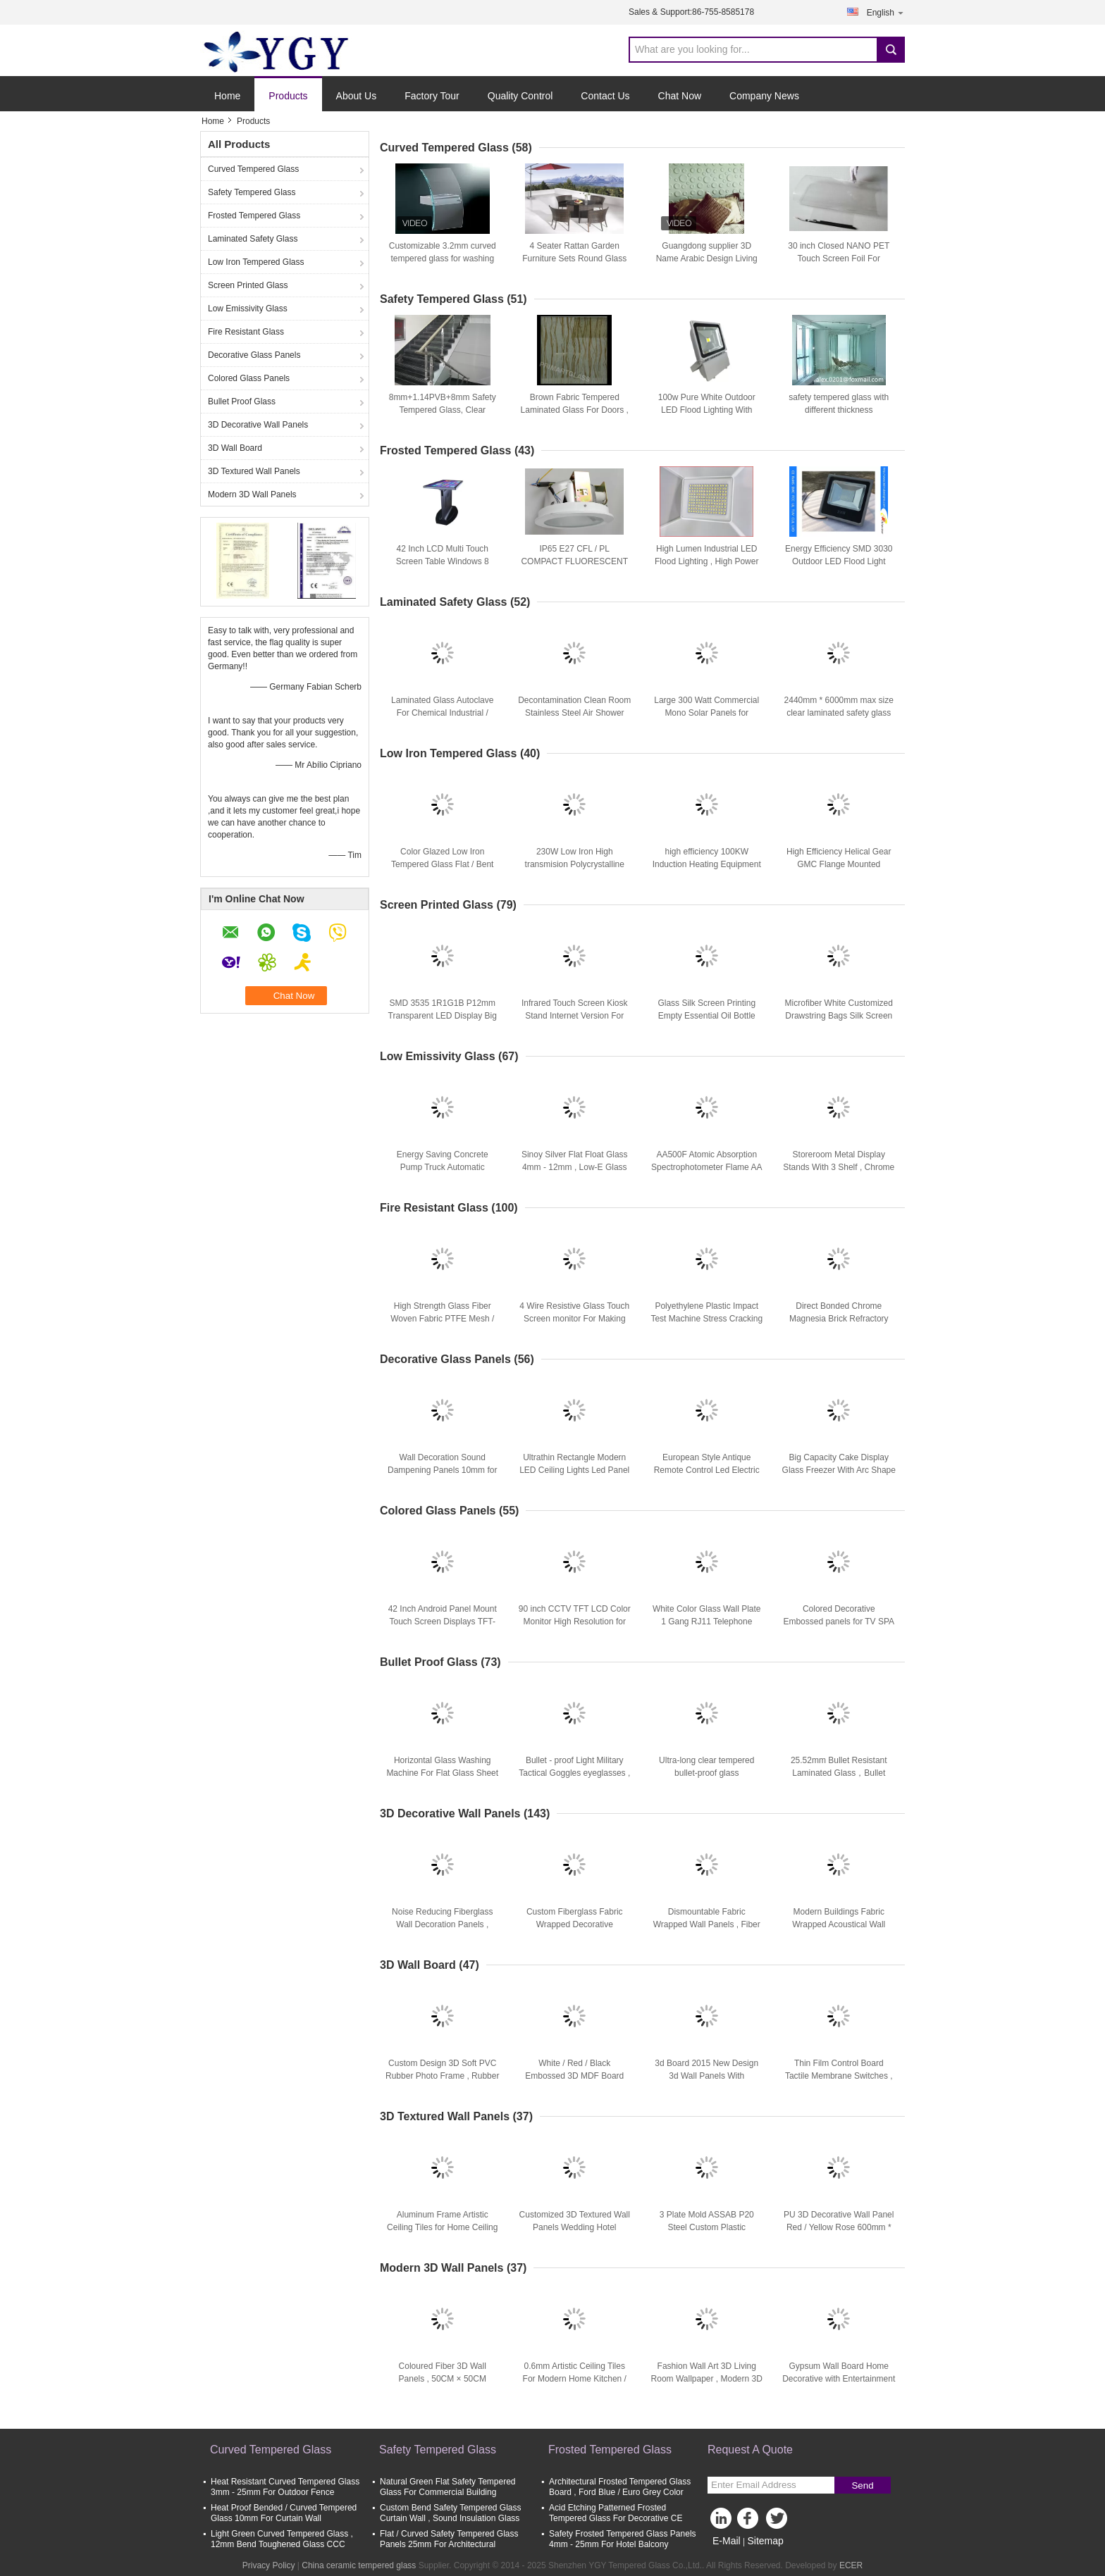  What do you see at coordinates (268, 2565) in the screenshot?
I see `Privacy Policy` at bounding box center [268, 2565].